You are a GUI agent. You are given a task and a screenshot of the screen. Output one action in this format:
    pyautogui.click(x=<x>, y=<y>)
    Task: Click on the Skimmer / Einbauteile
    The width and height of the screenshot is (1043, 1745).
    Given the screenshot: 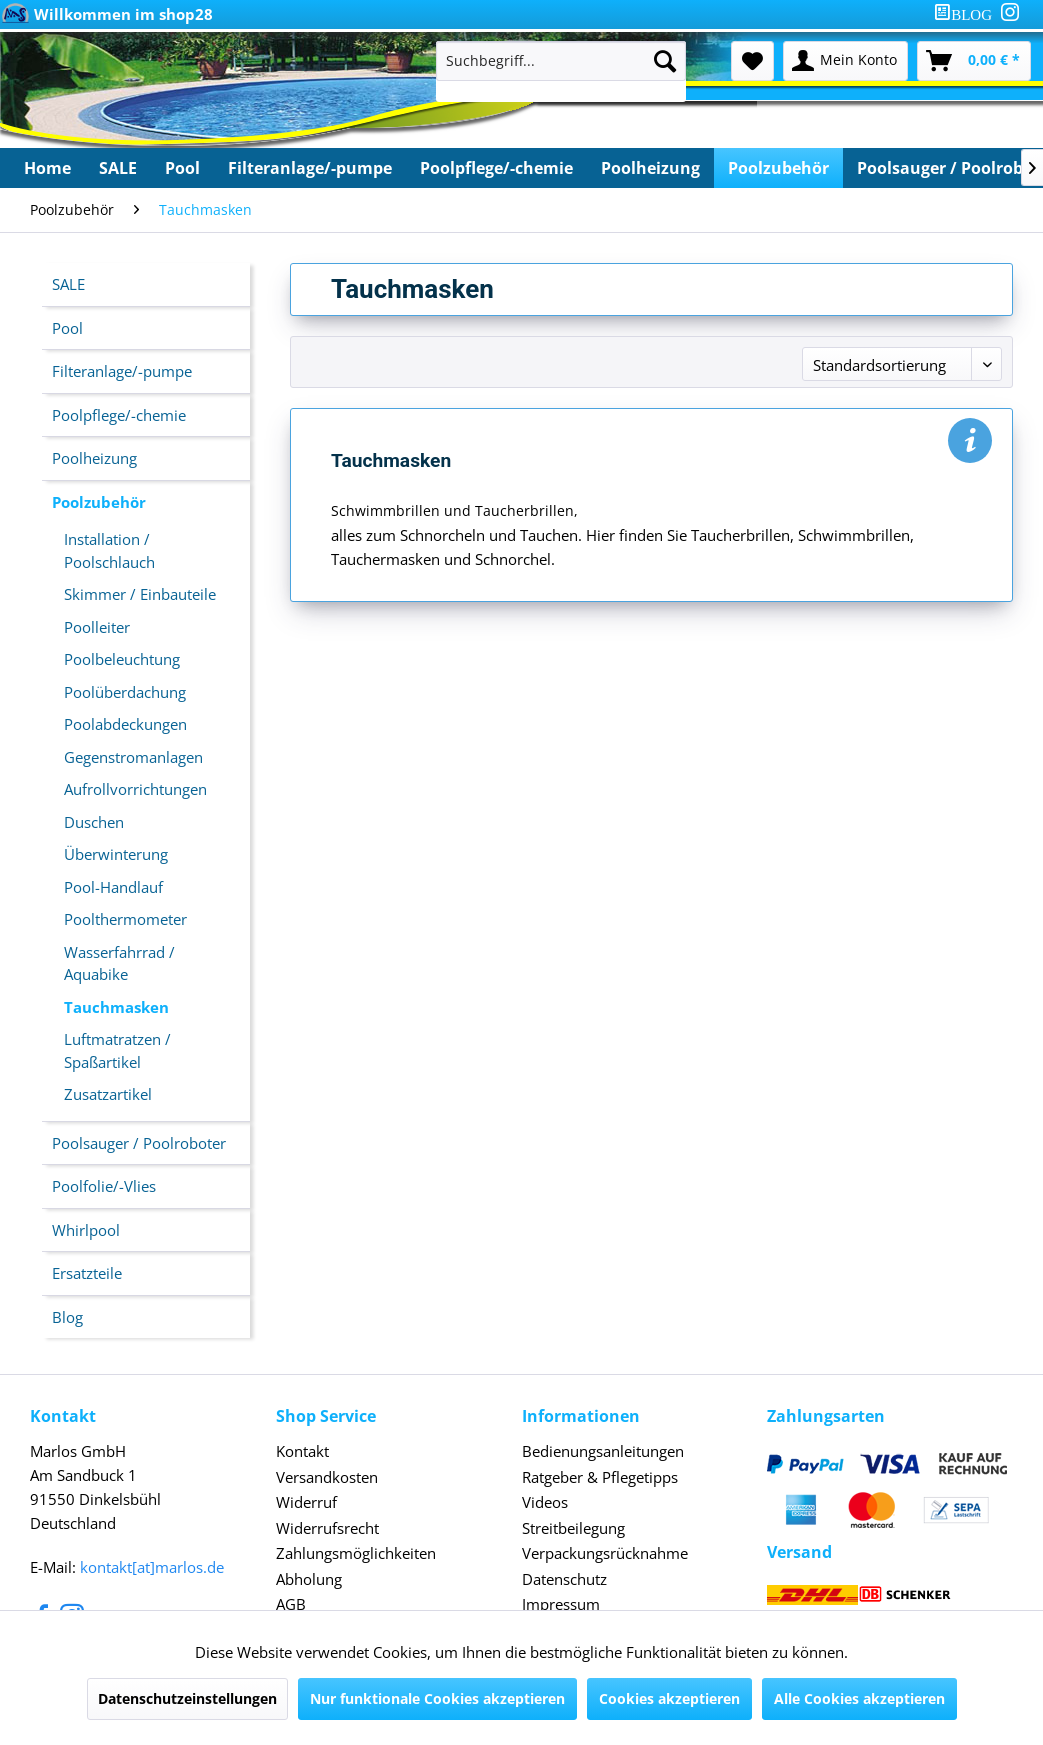 What is the action you would take?
    pyautogui.click(x=140, y=594)
    